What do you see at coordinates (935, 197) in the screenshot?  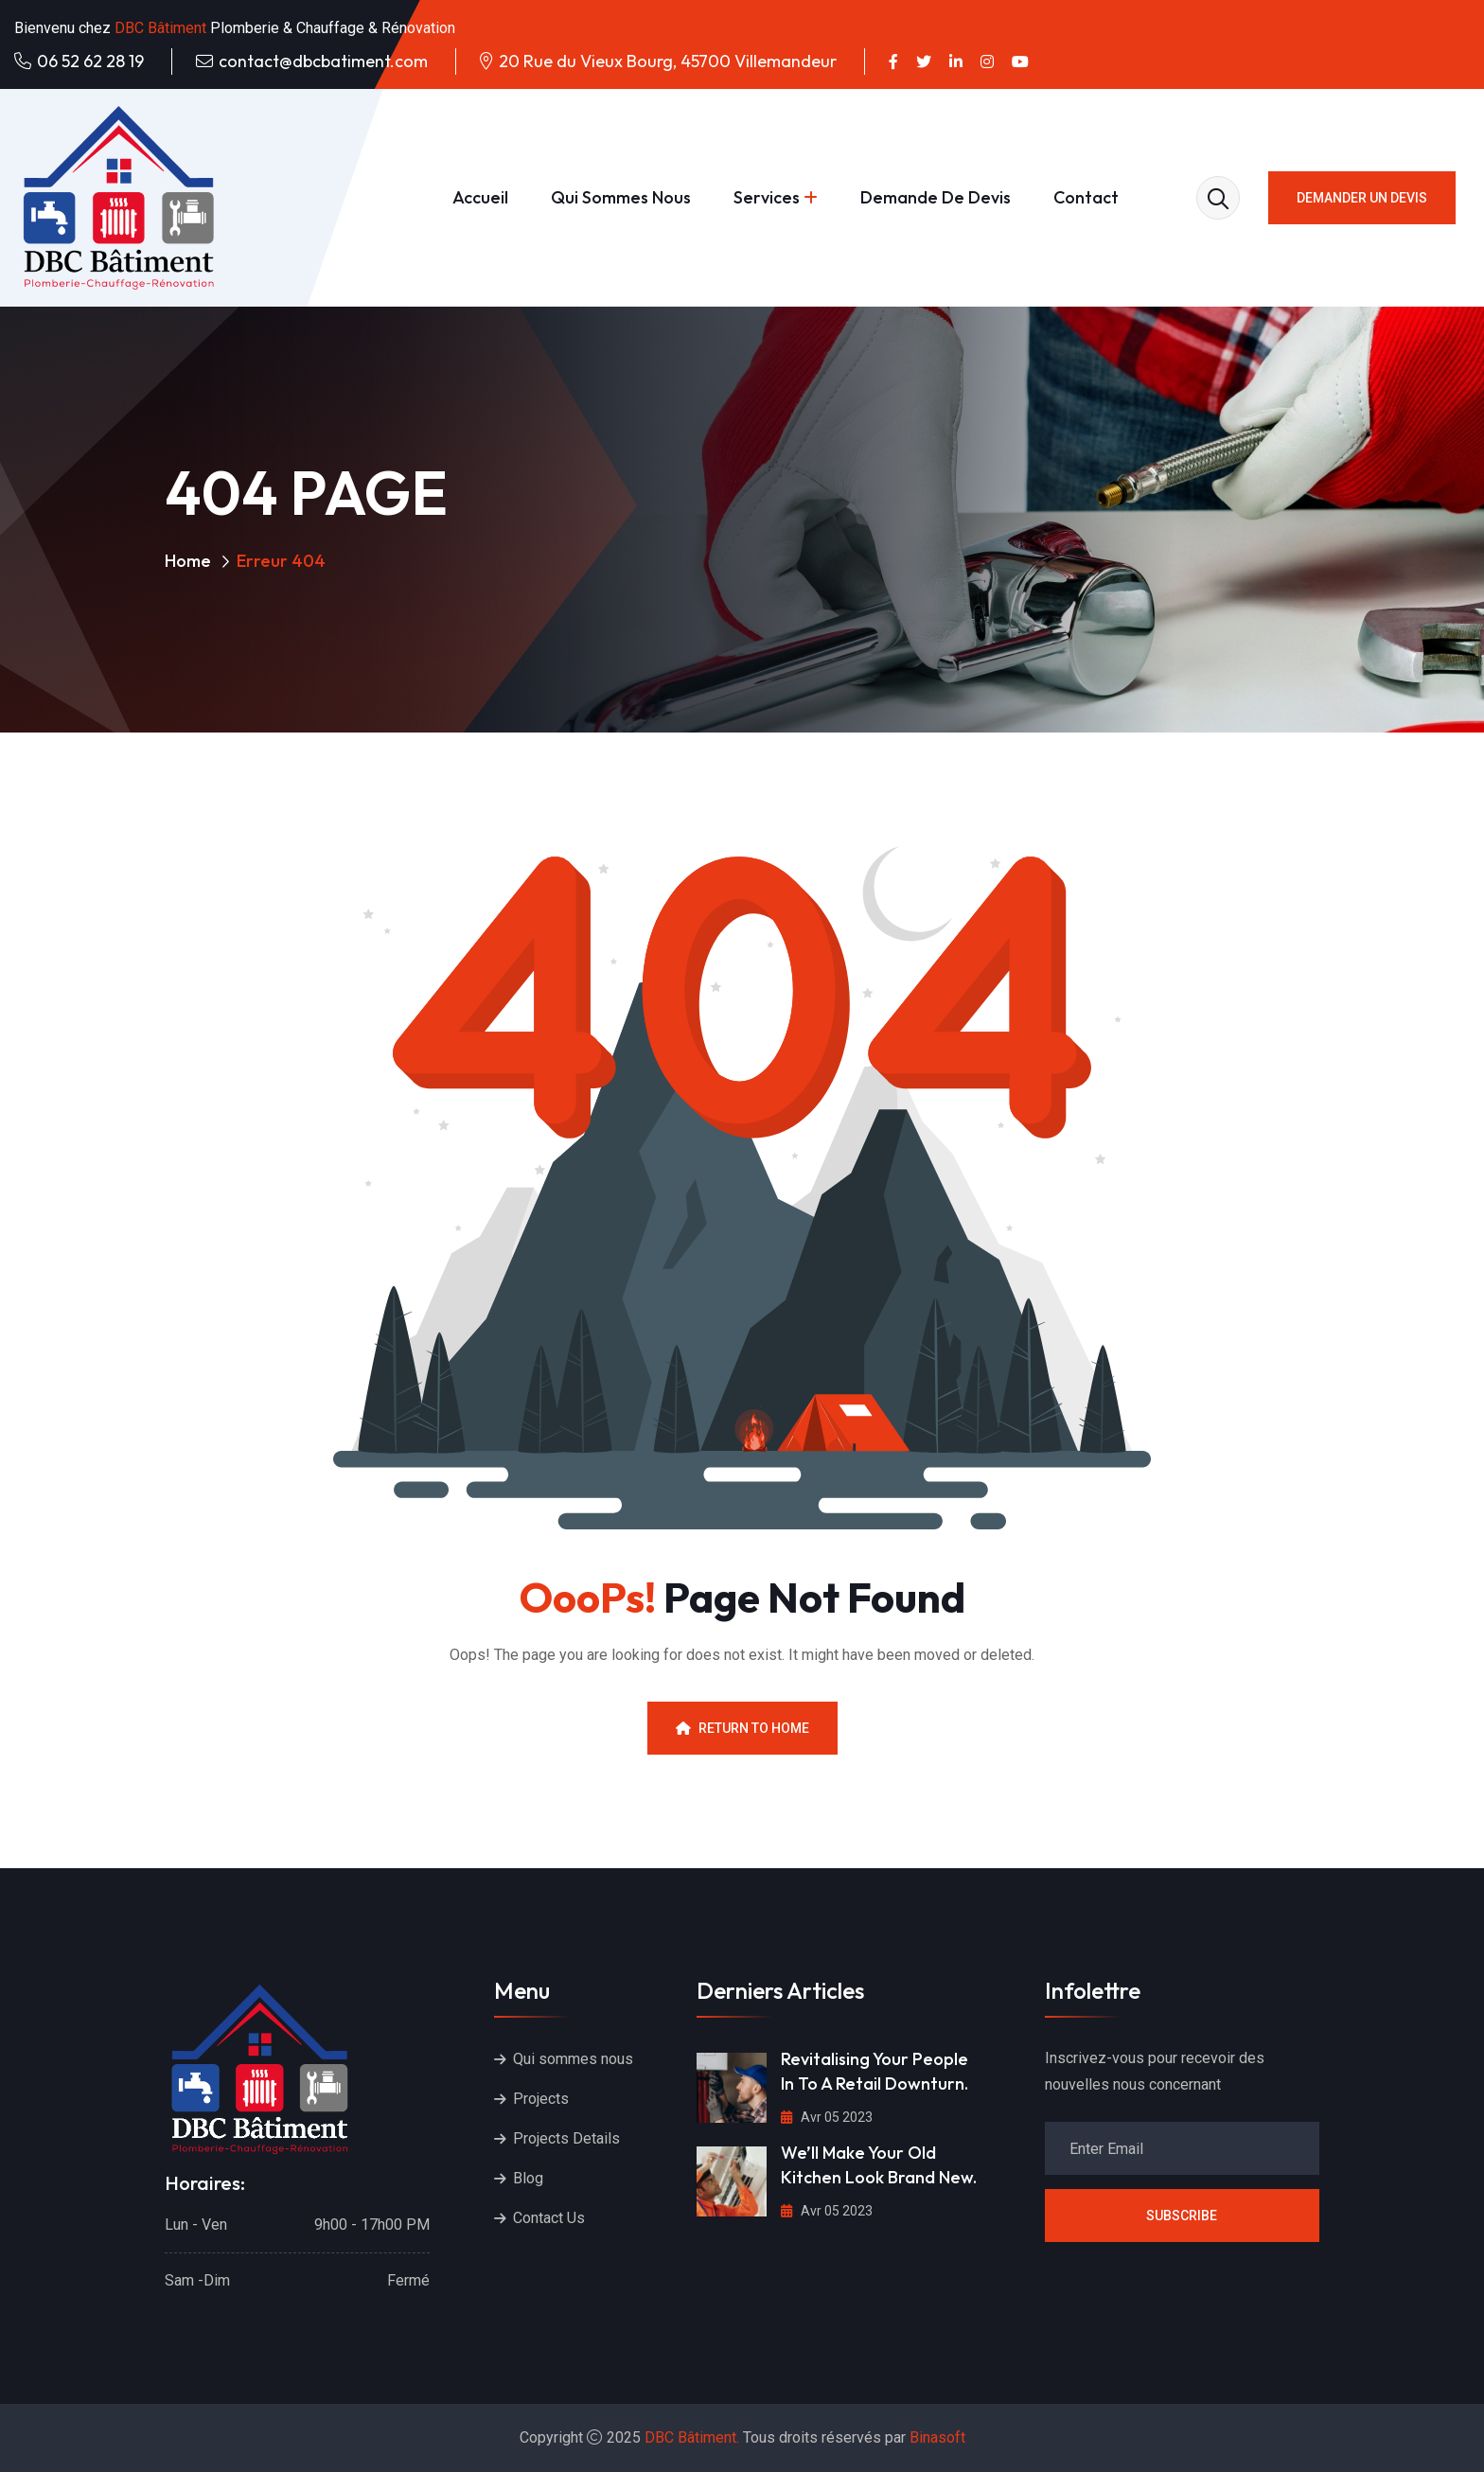 I see `Demande de devis` at bounding box center [935, 197].